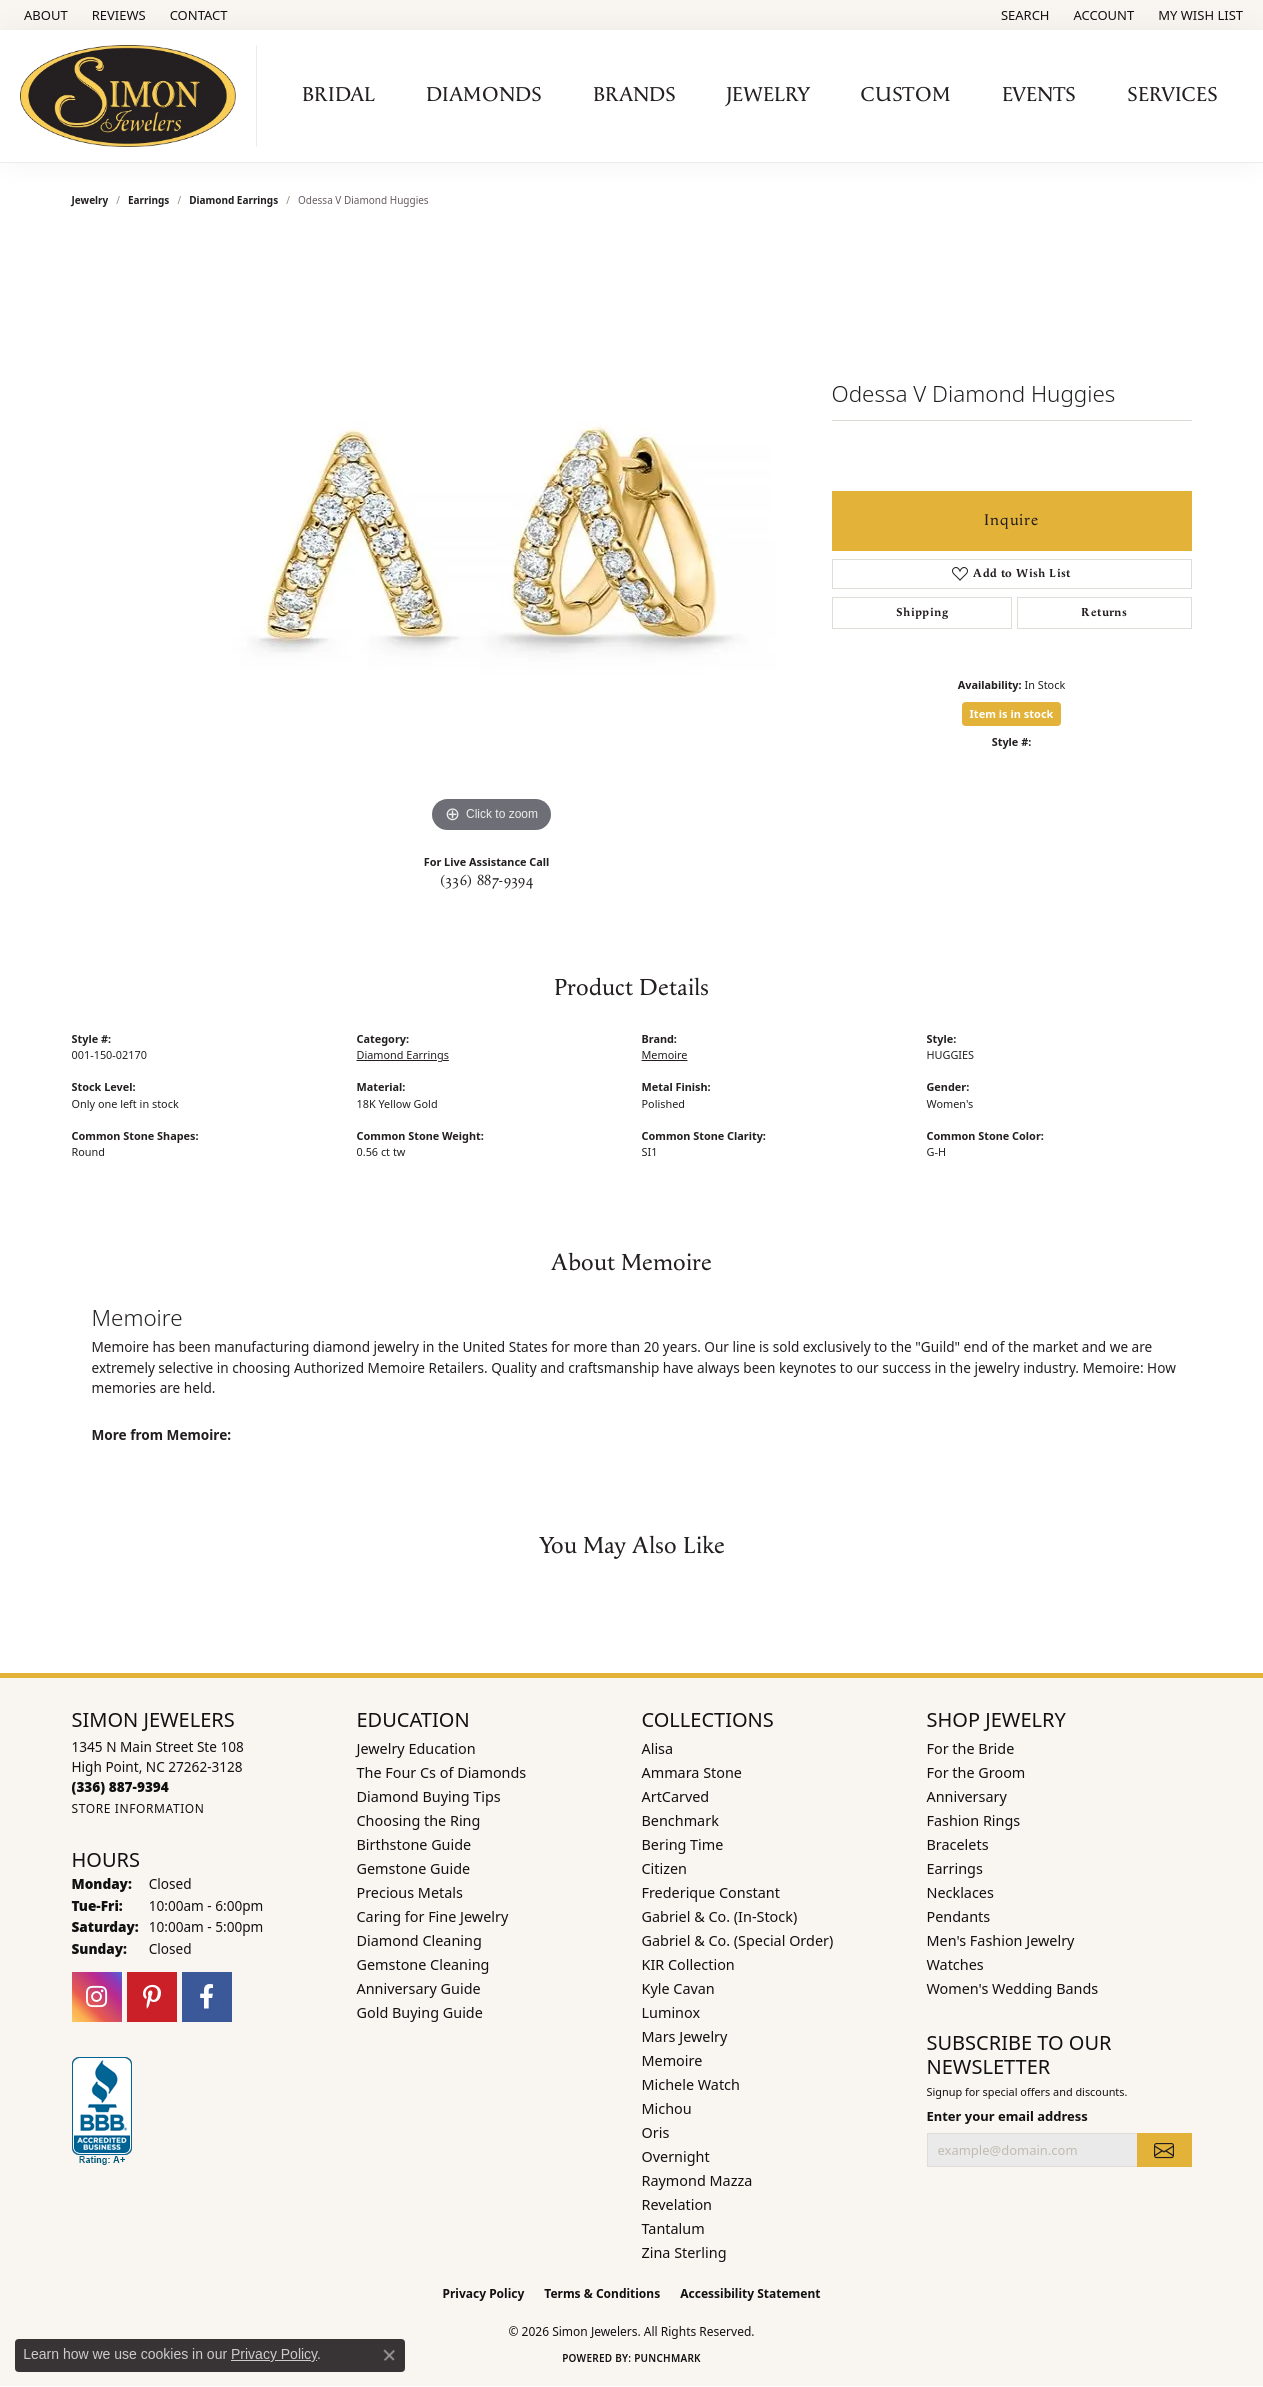 The width and height of the screenshot is (1263, 2387). Describe the element at coordinates (684, 2252) in the screenshot. I see `Zina Sterling [menuitem]` at that location.